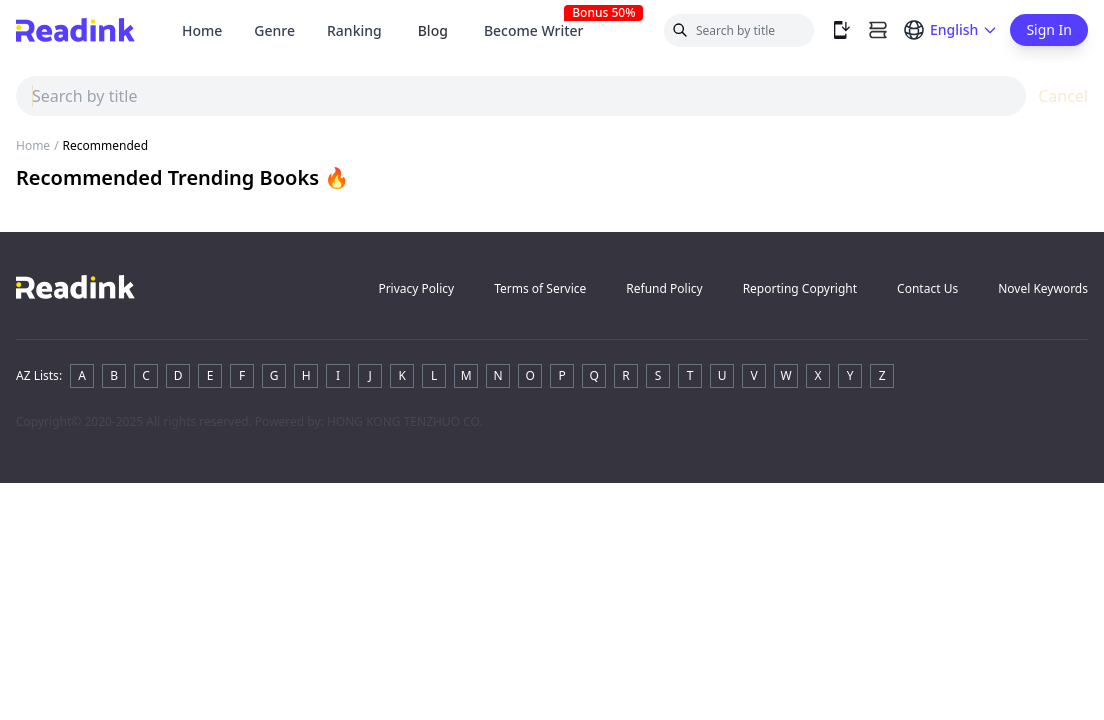  Describe the element at coordinates (202, 30) in the screenshot. I see `Home` at that location.